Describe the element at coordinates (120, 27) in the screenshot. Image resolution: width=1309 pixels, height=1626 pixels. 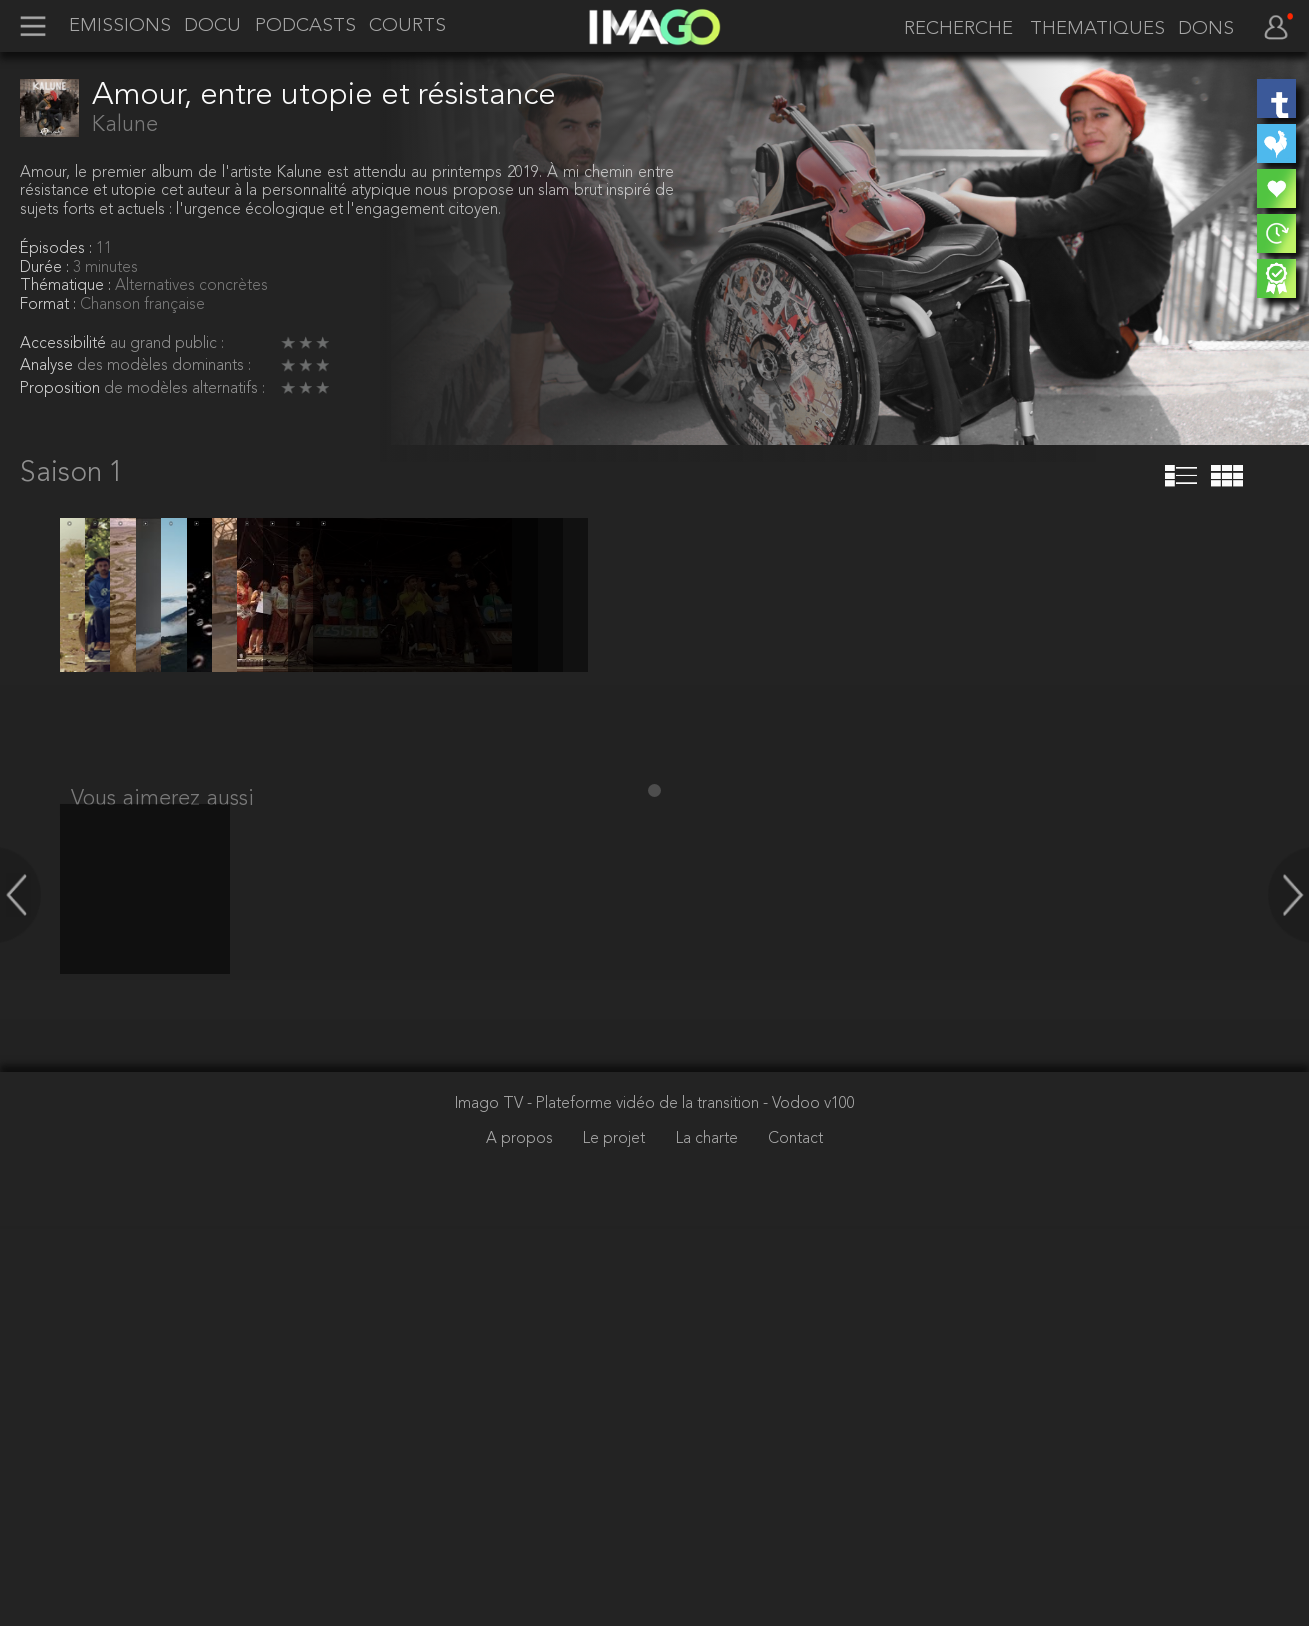
I see `EMISSIONS` at that location.